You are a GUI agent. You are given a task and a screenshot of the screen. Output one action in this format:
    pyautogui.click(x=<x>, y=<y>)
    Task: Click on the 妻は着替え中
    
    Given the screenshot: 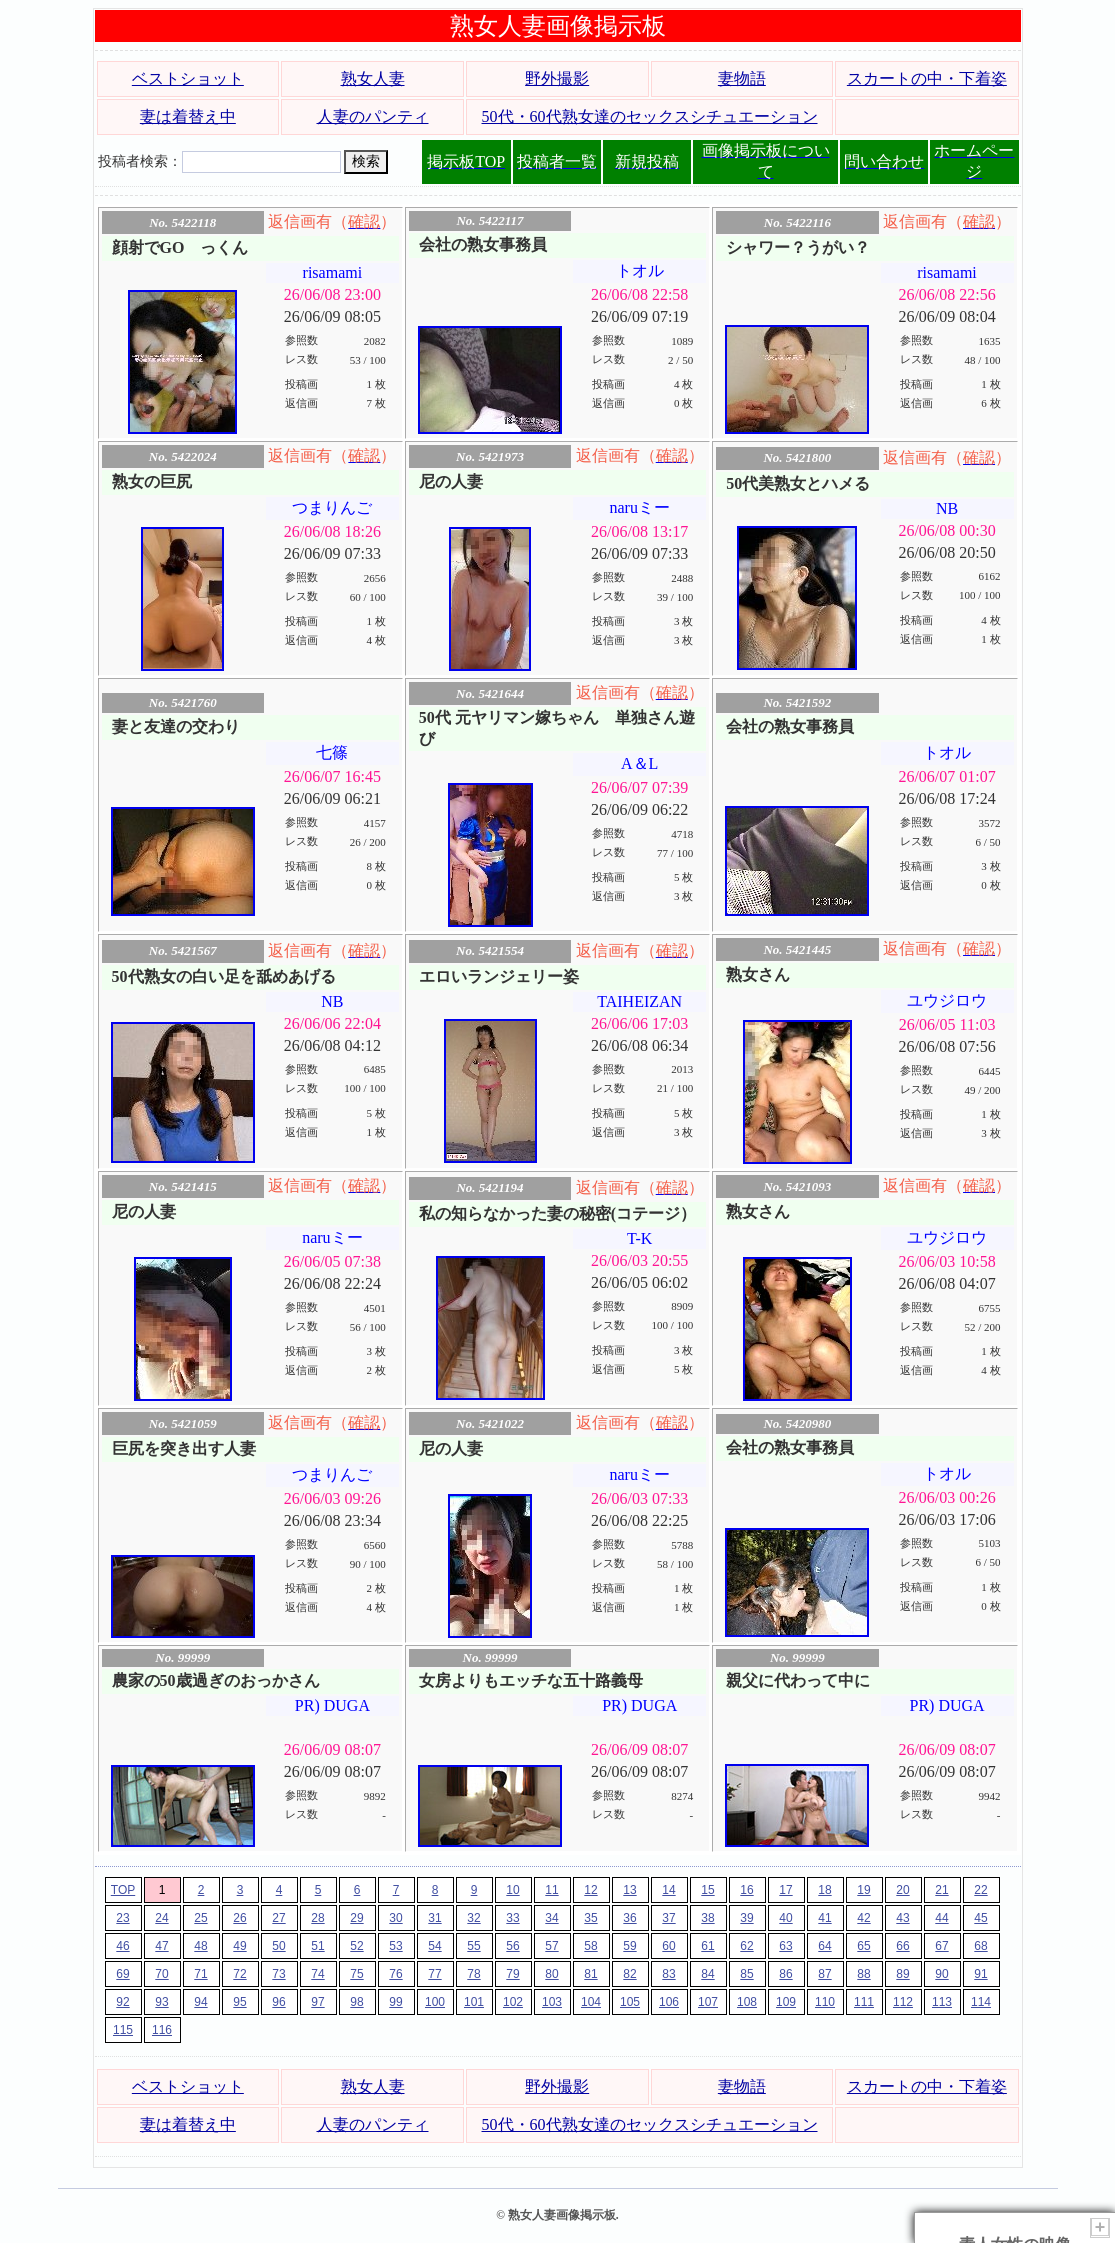 What is the action you would take?
    pyautogui.click(x=188, y=116)
    